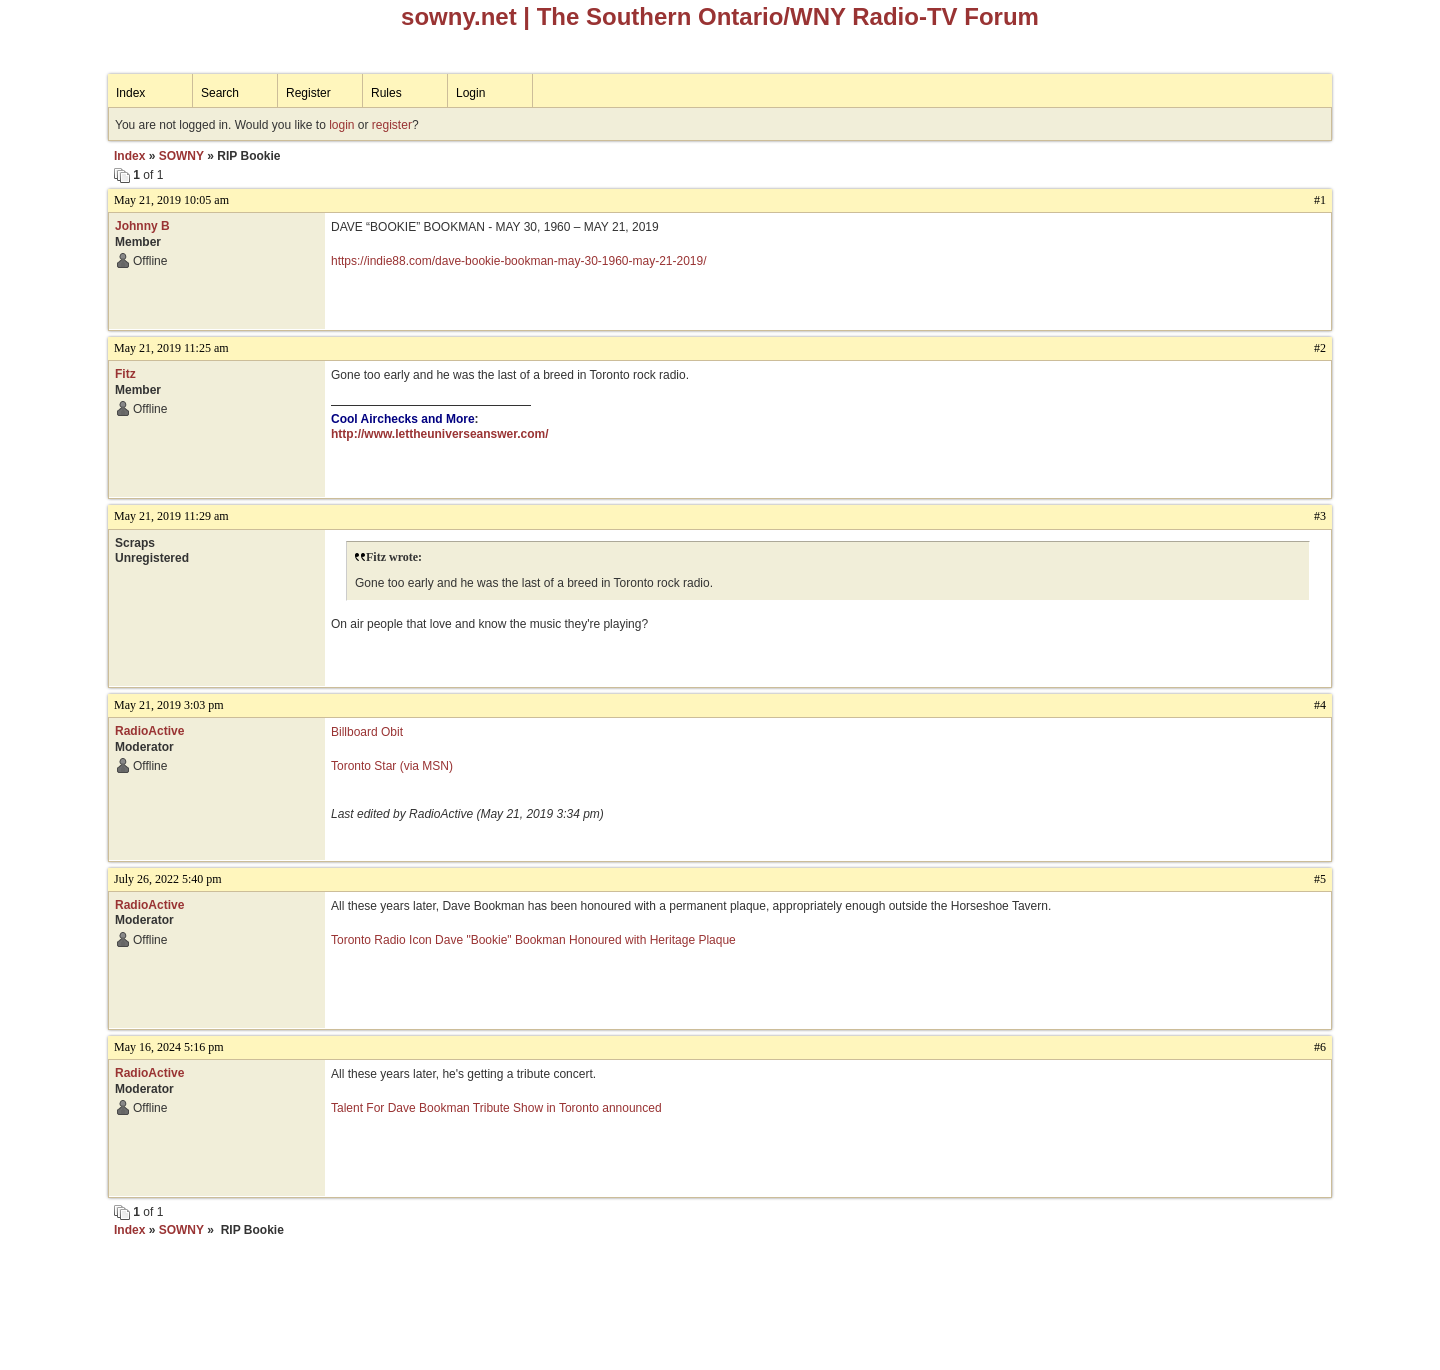 This screenshot has width=1440, height=1370. What do you see at coordinates (496, 1108) in the screenshot?
I see `Talent For Dave Bookman Tribute Show in Toronto announced` at bounding box center [496, 1108].